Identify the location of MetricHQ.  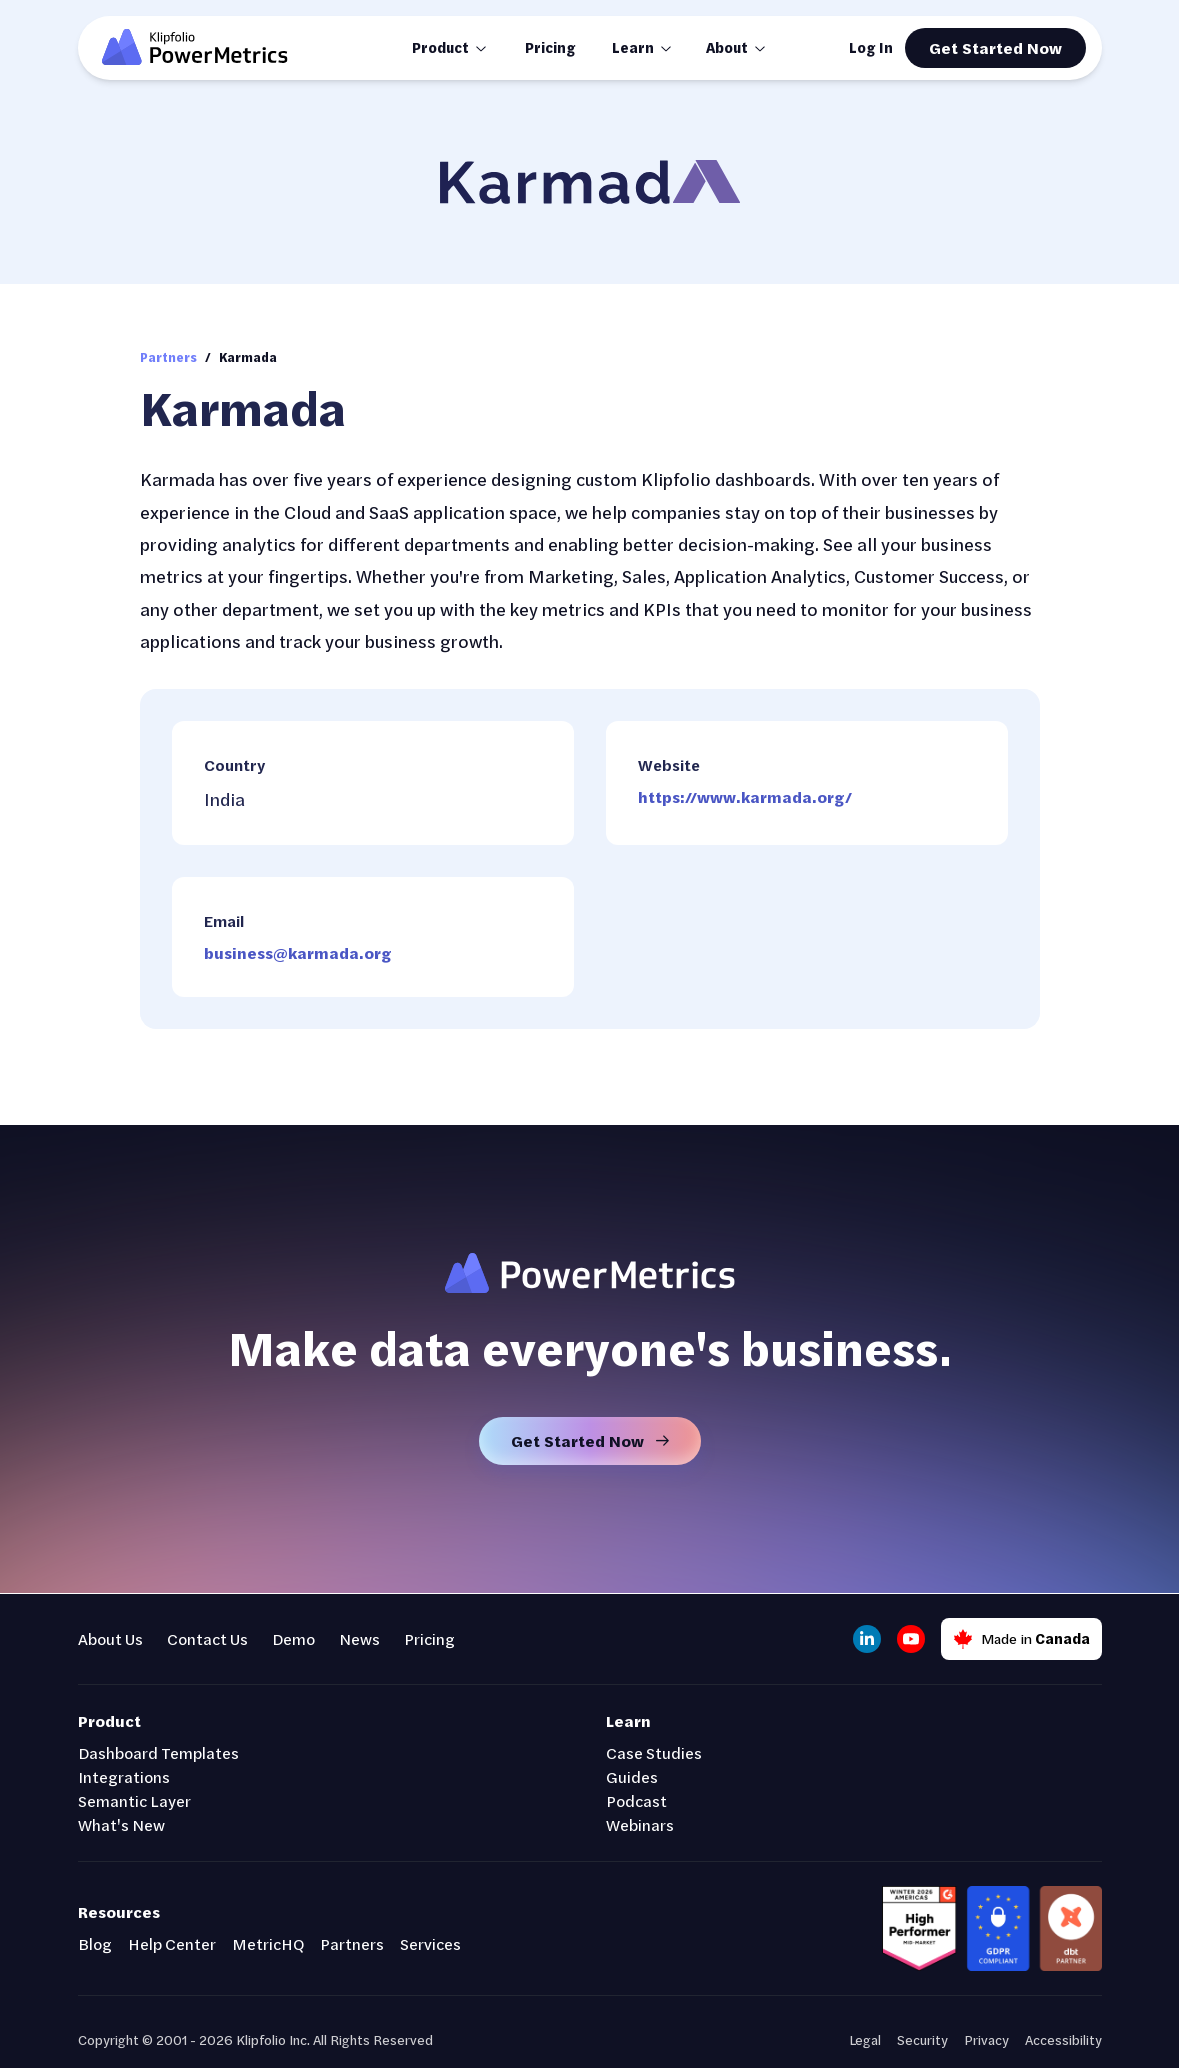
(268, 1943).